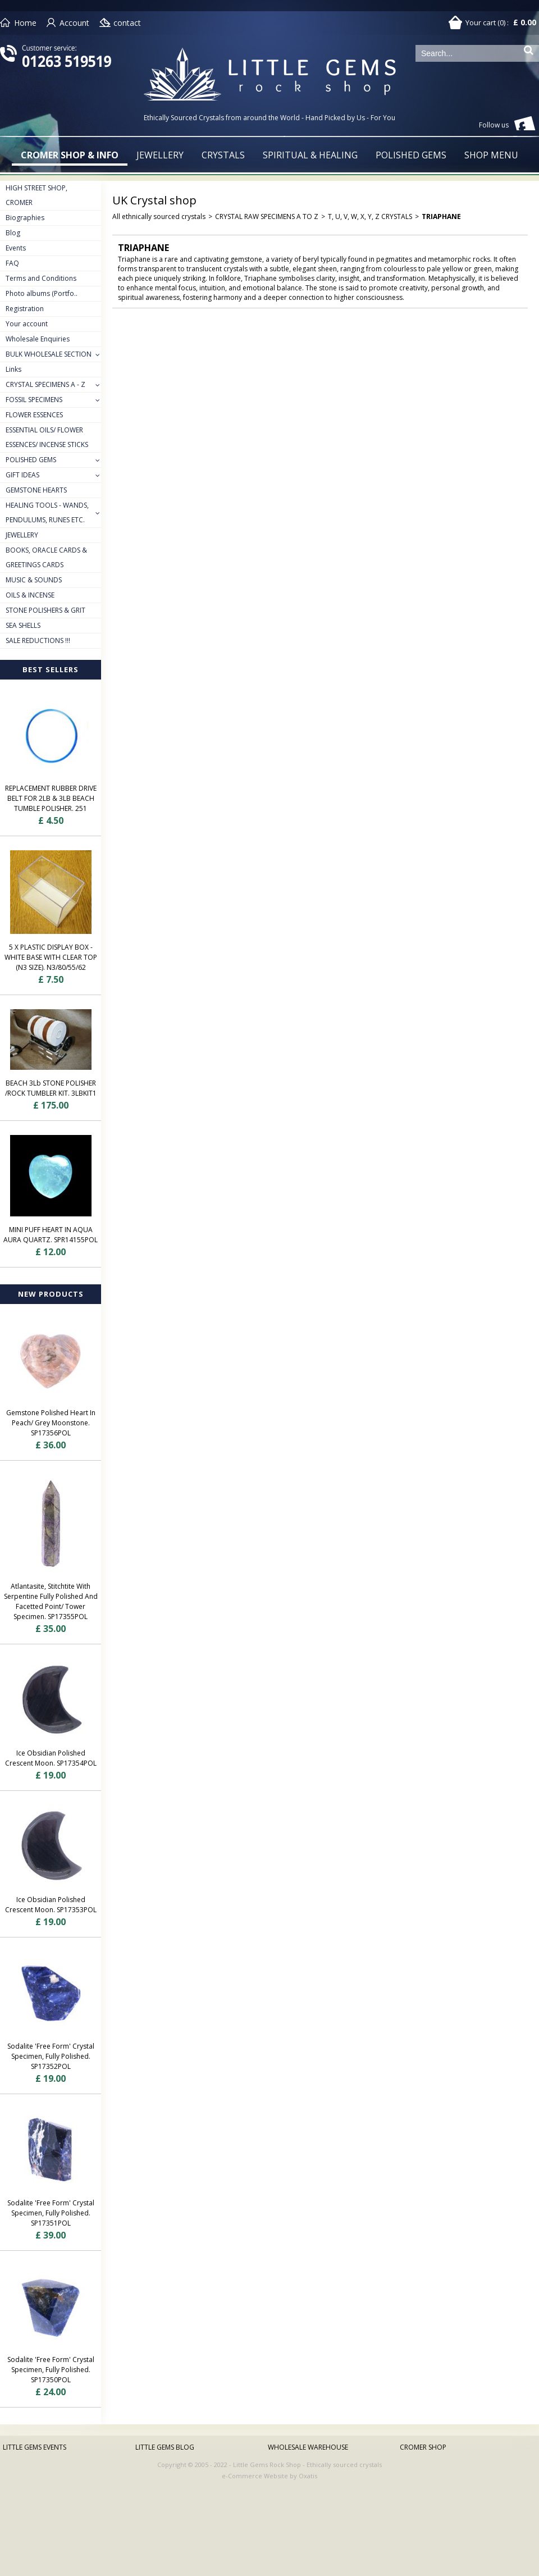 This screenshot has height=2576, width=539. What do you see at coordinates (34, 415) in the screenshot?
I see `FLOWER ESSENCES` at bounding box center [34, 415].